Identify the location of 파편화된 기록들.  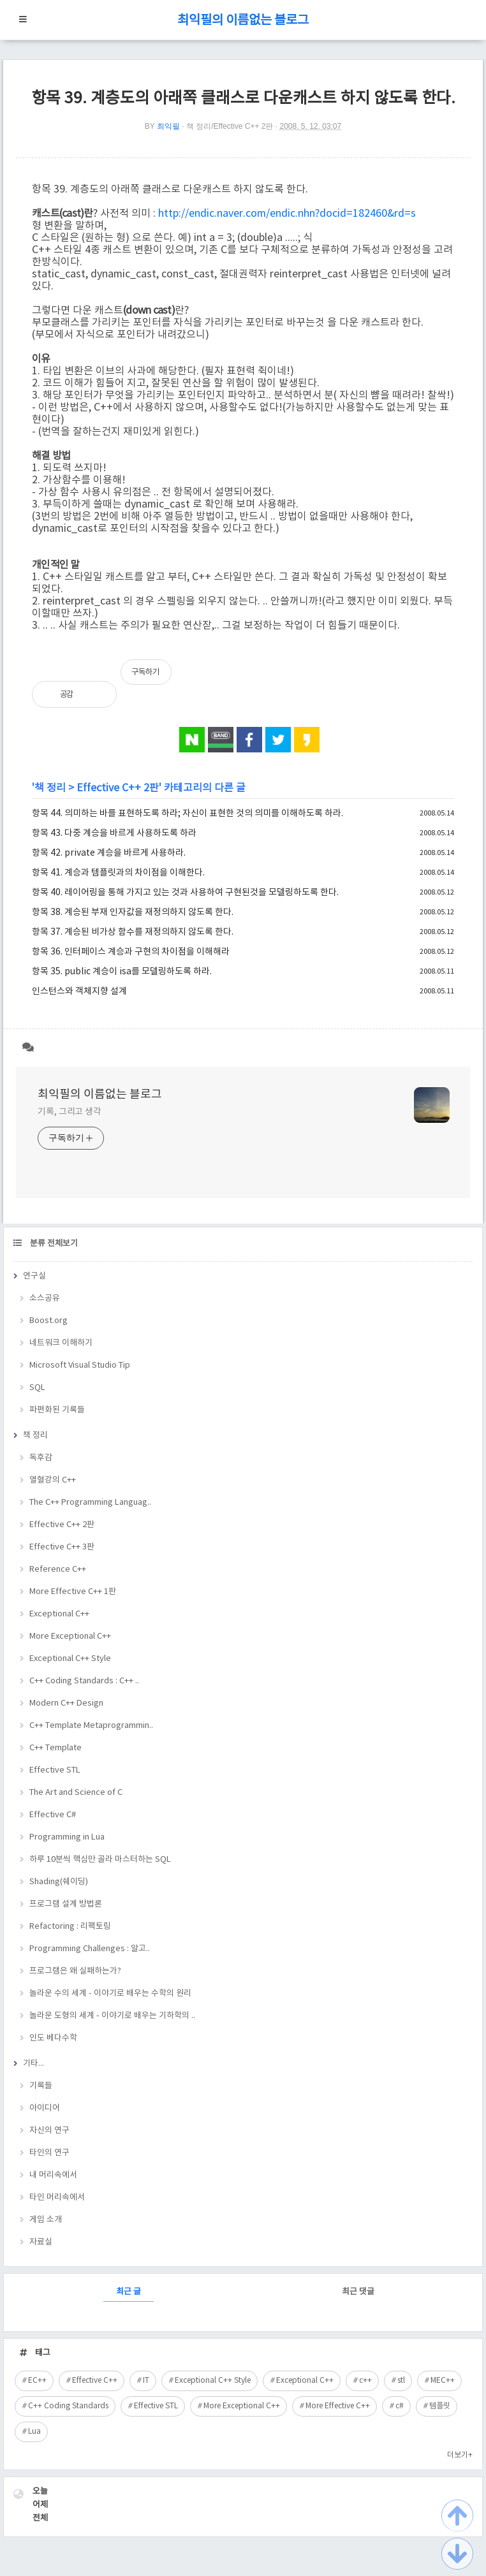
(57, 1410).